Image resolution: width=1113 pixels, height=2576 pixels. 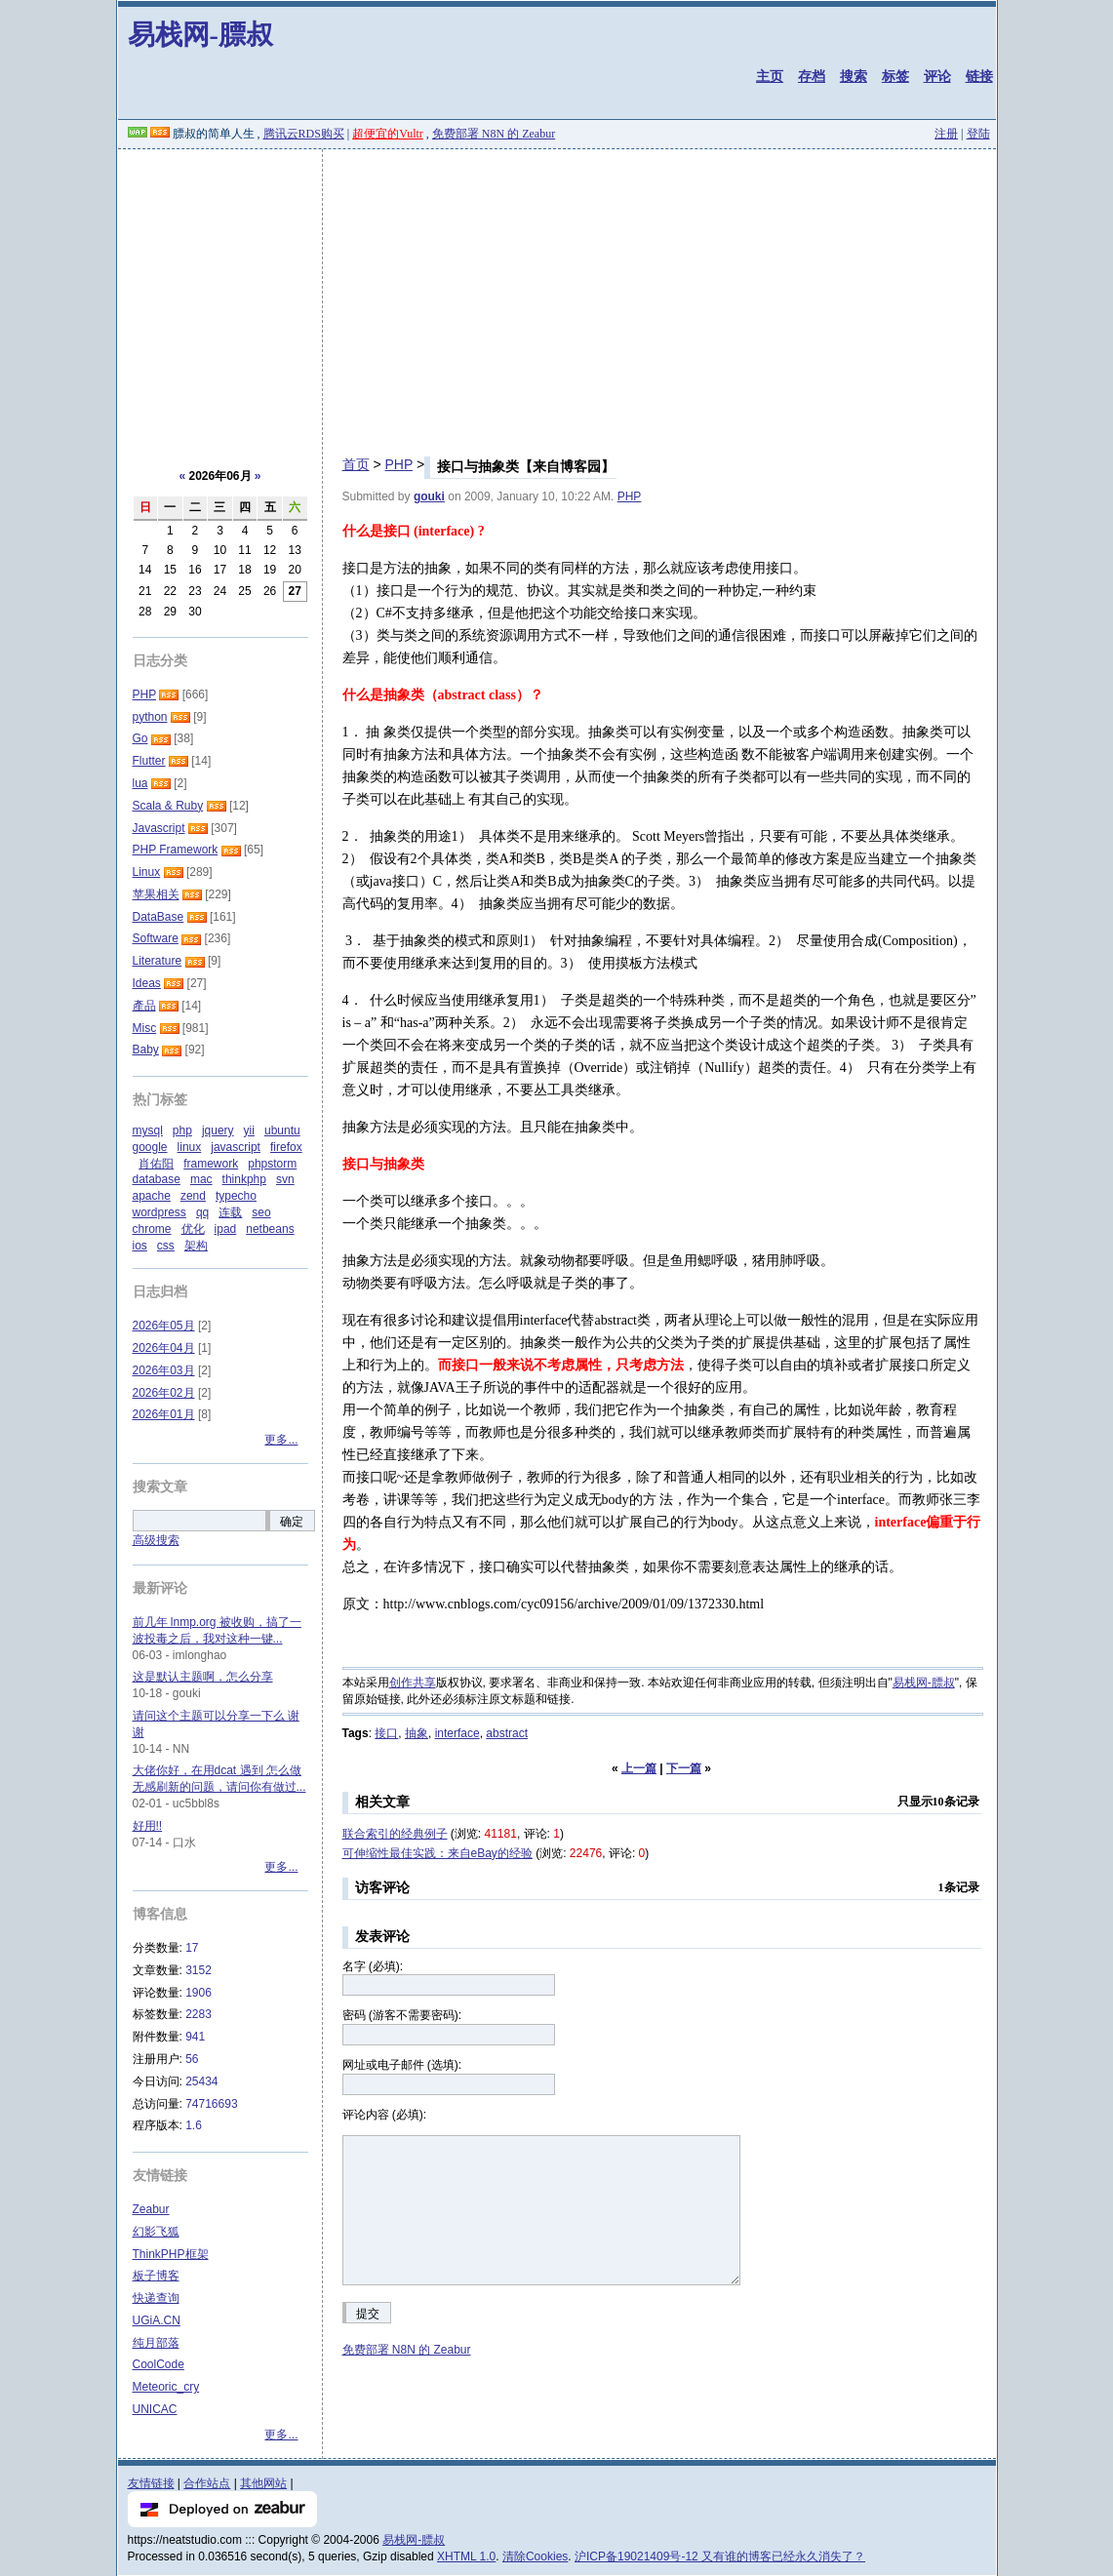 I want to click on 產品, so click(x=144, y=1005).